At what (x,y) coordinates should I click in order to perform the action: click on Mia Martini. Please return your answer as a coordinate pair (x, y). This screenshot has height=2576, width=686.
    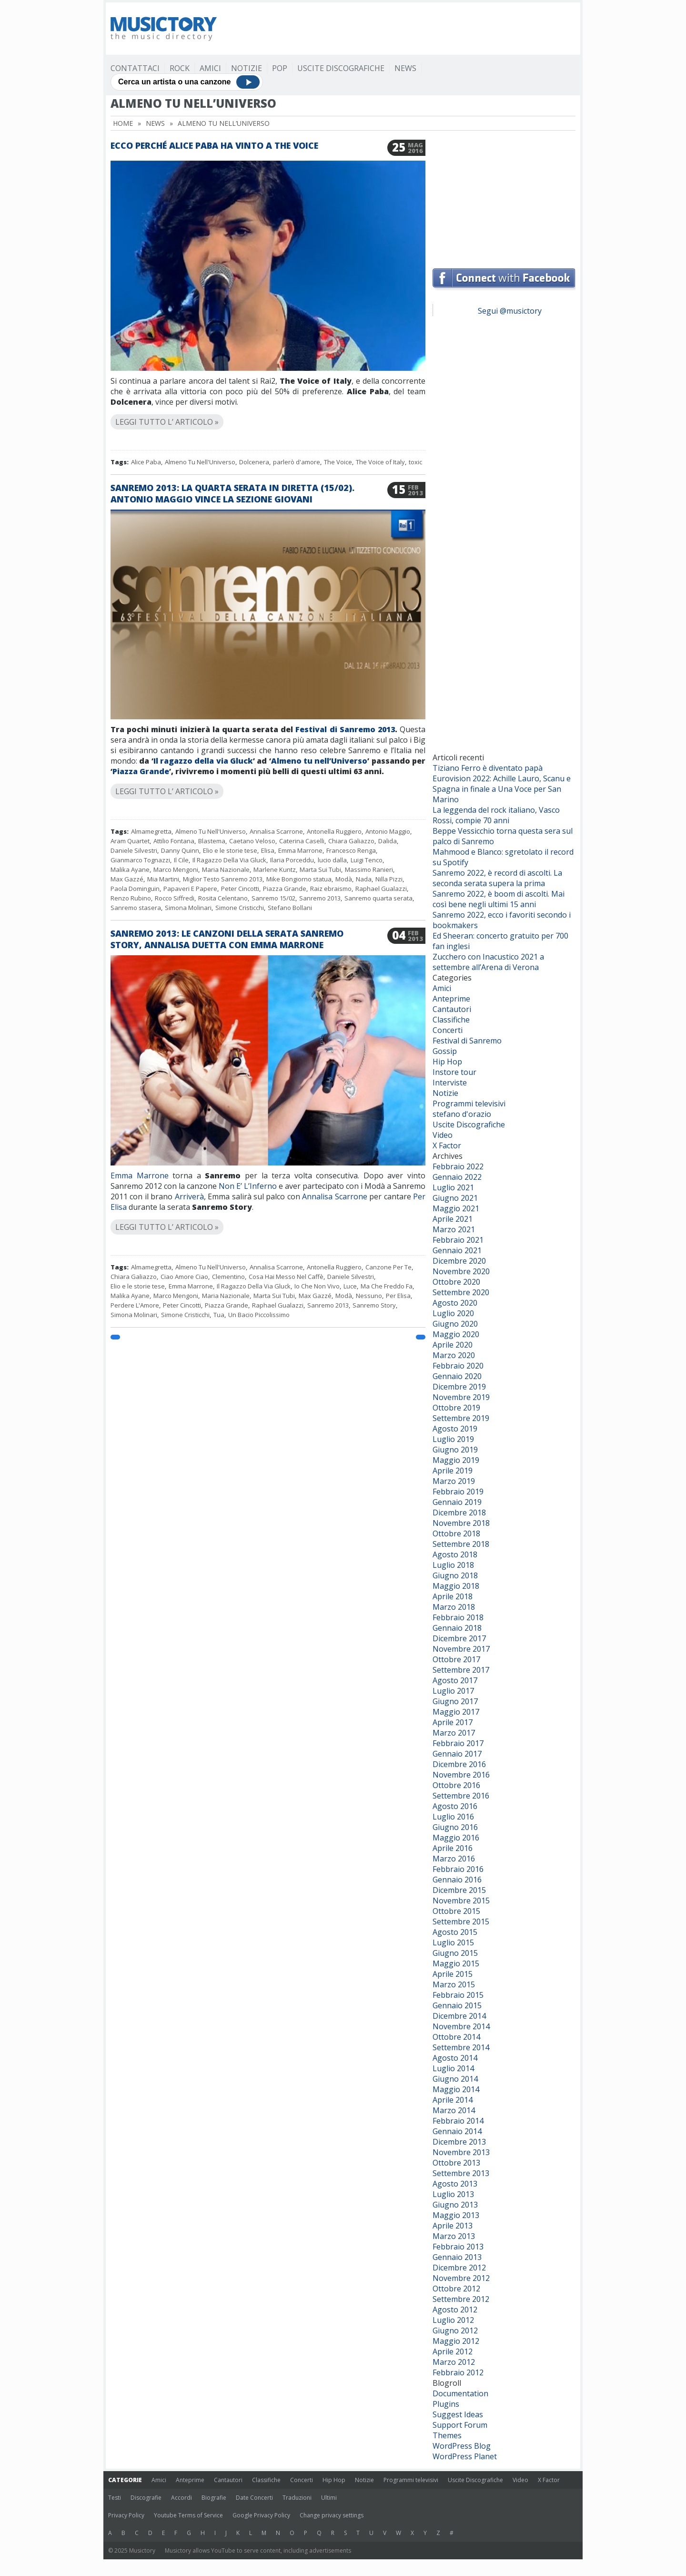
    Looking at the image, I should click on (163, 879).